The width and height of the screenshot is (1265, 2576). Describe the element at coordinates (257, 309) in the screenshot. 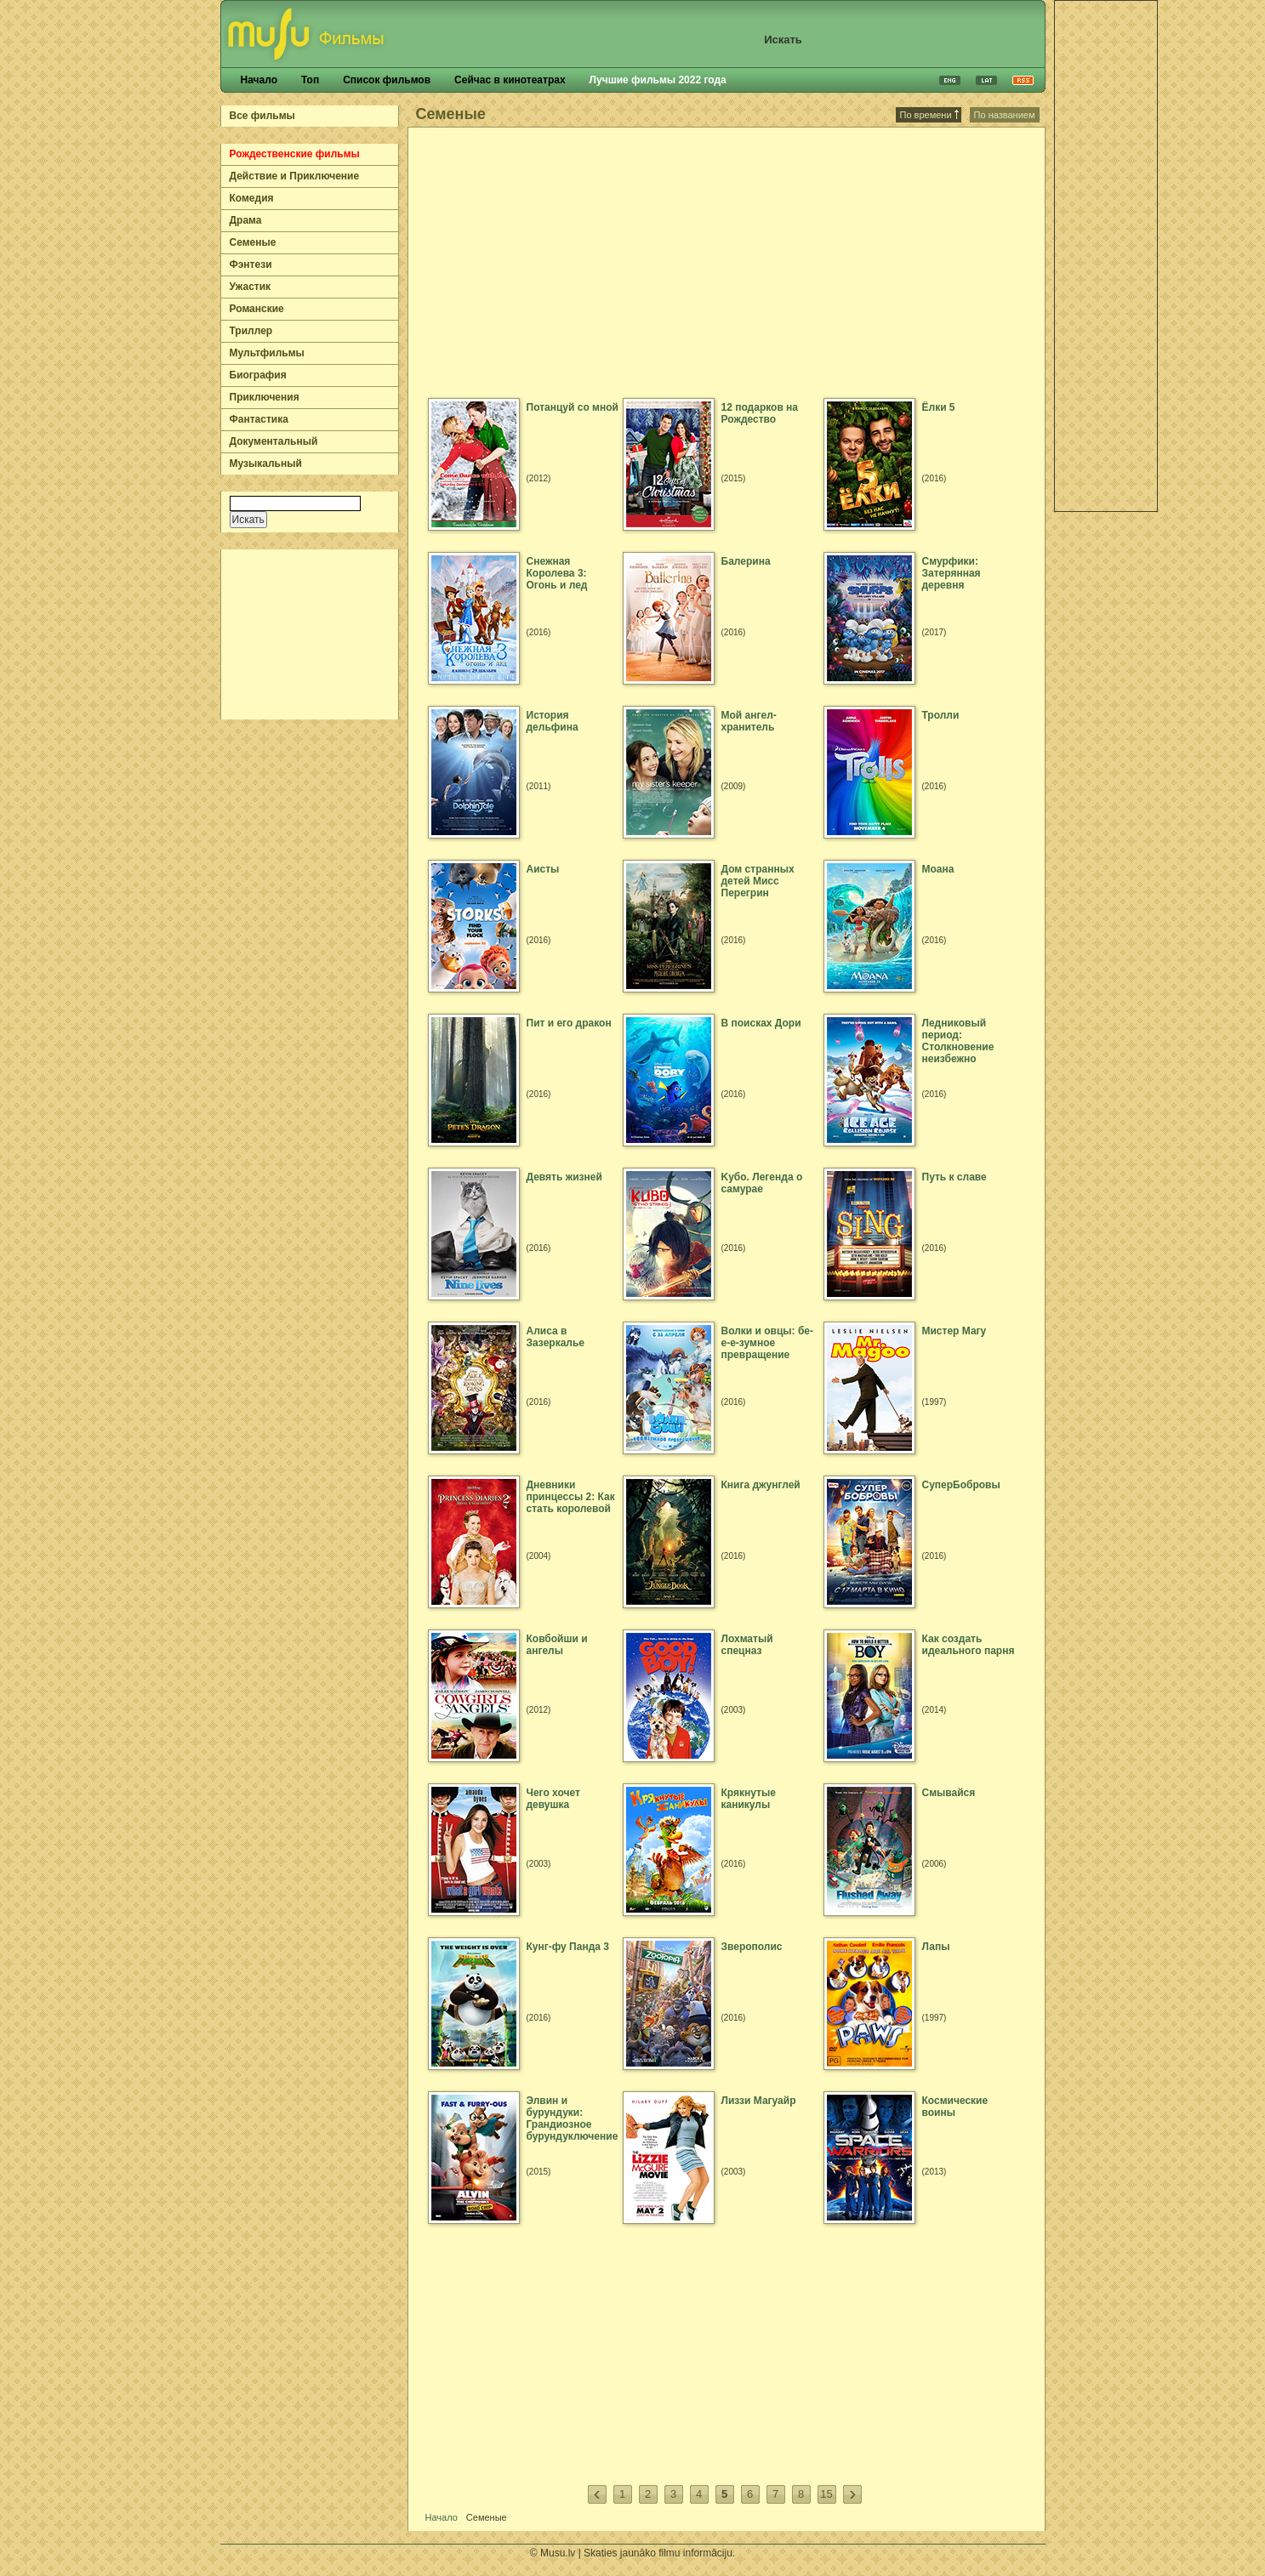

I see `Романские` at that location.